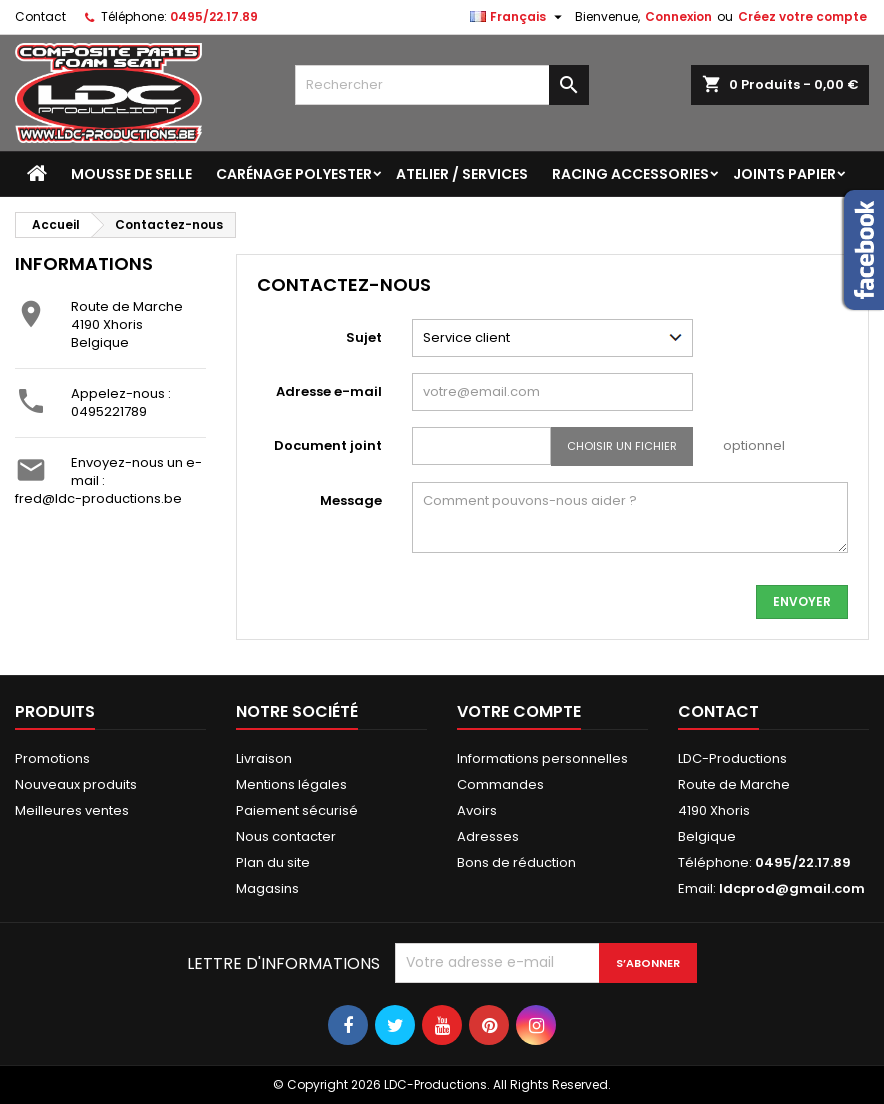 The height and width of the screenshot is (1104, 884). What do you see at coordinates (214, 16) in the screenshot?
I see `0495/22.17.89` at bounding box center [214, 16].